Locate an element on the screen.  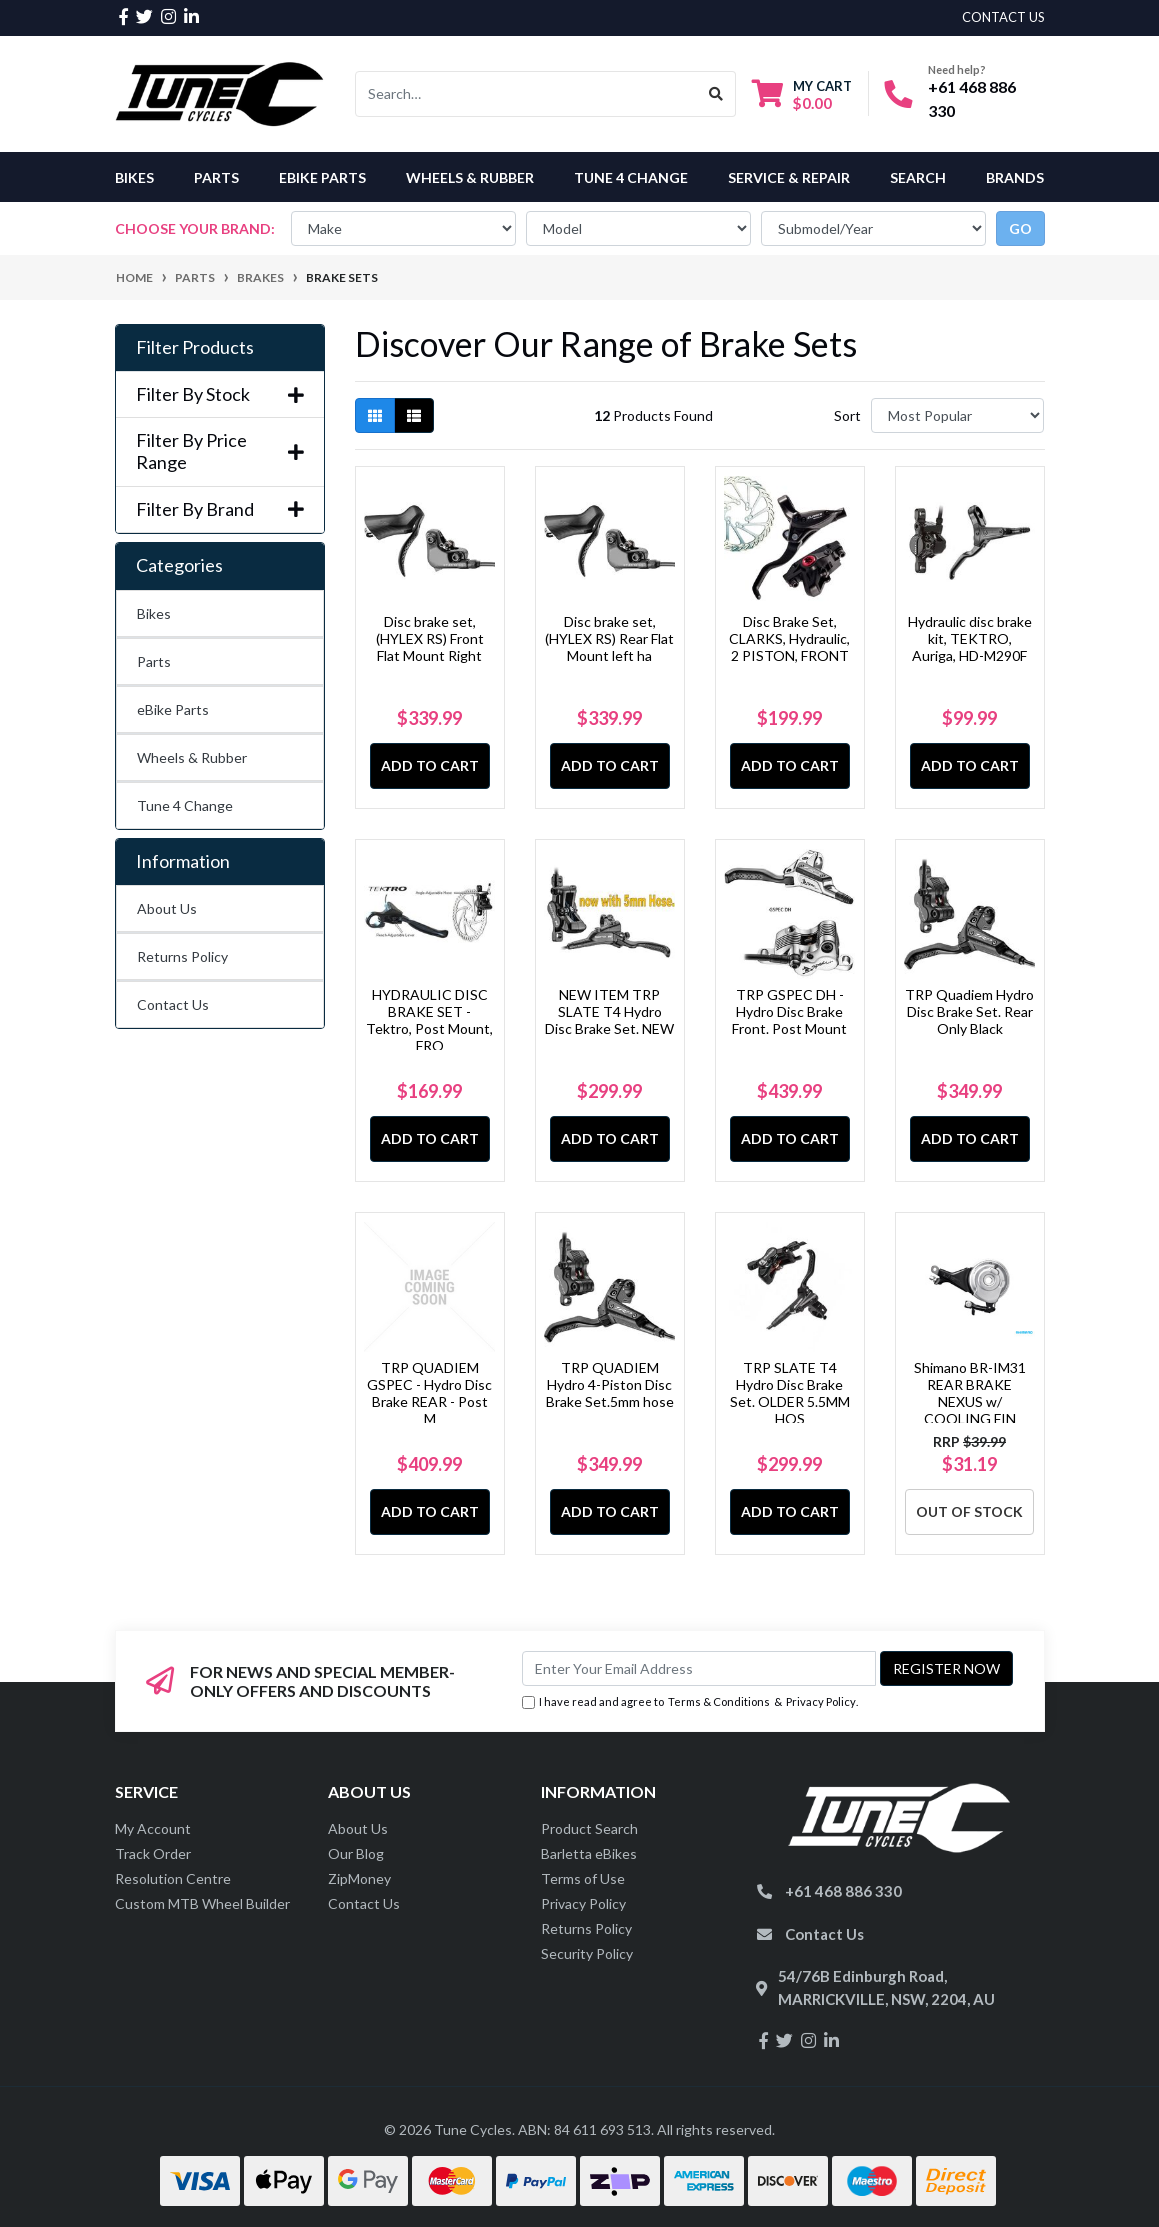
TRP QUADIEM GSPEC - Hydro Disc Brake REAR - Post M is located at coordinates (429, 1392).